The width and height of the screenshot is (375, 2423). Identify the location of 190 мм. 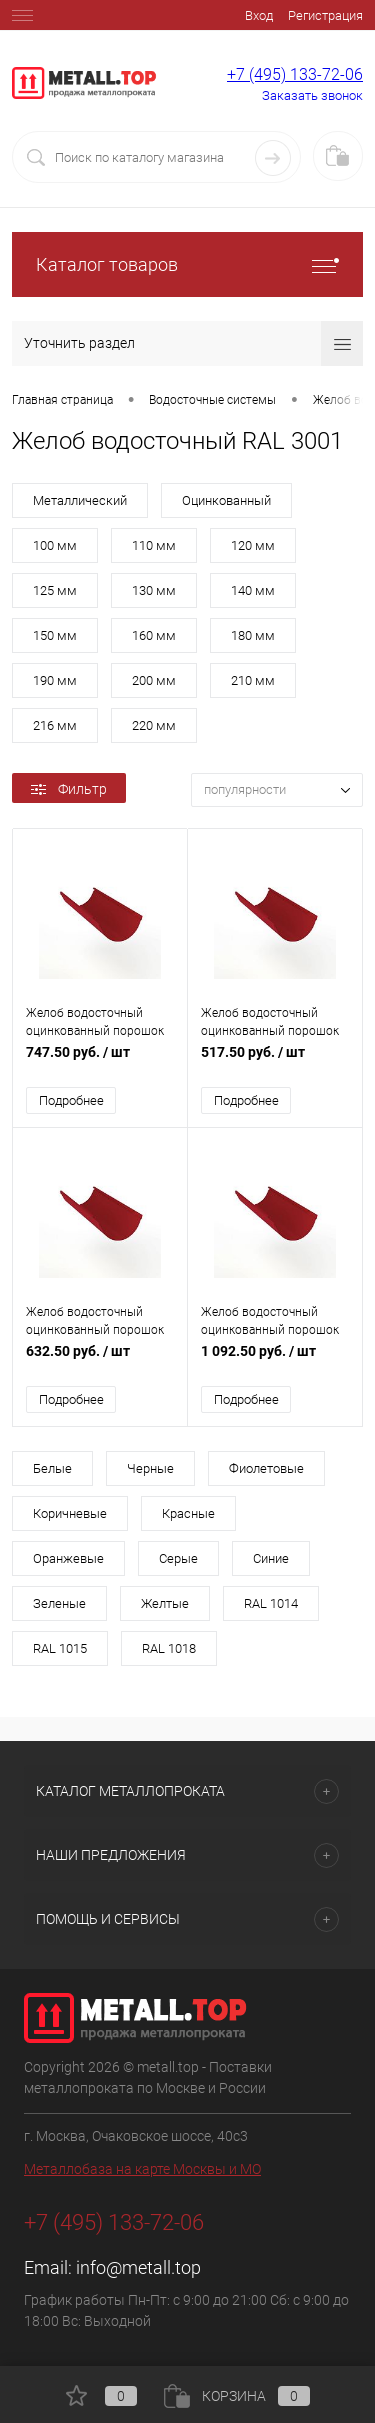
(55, 680).